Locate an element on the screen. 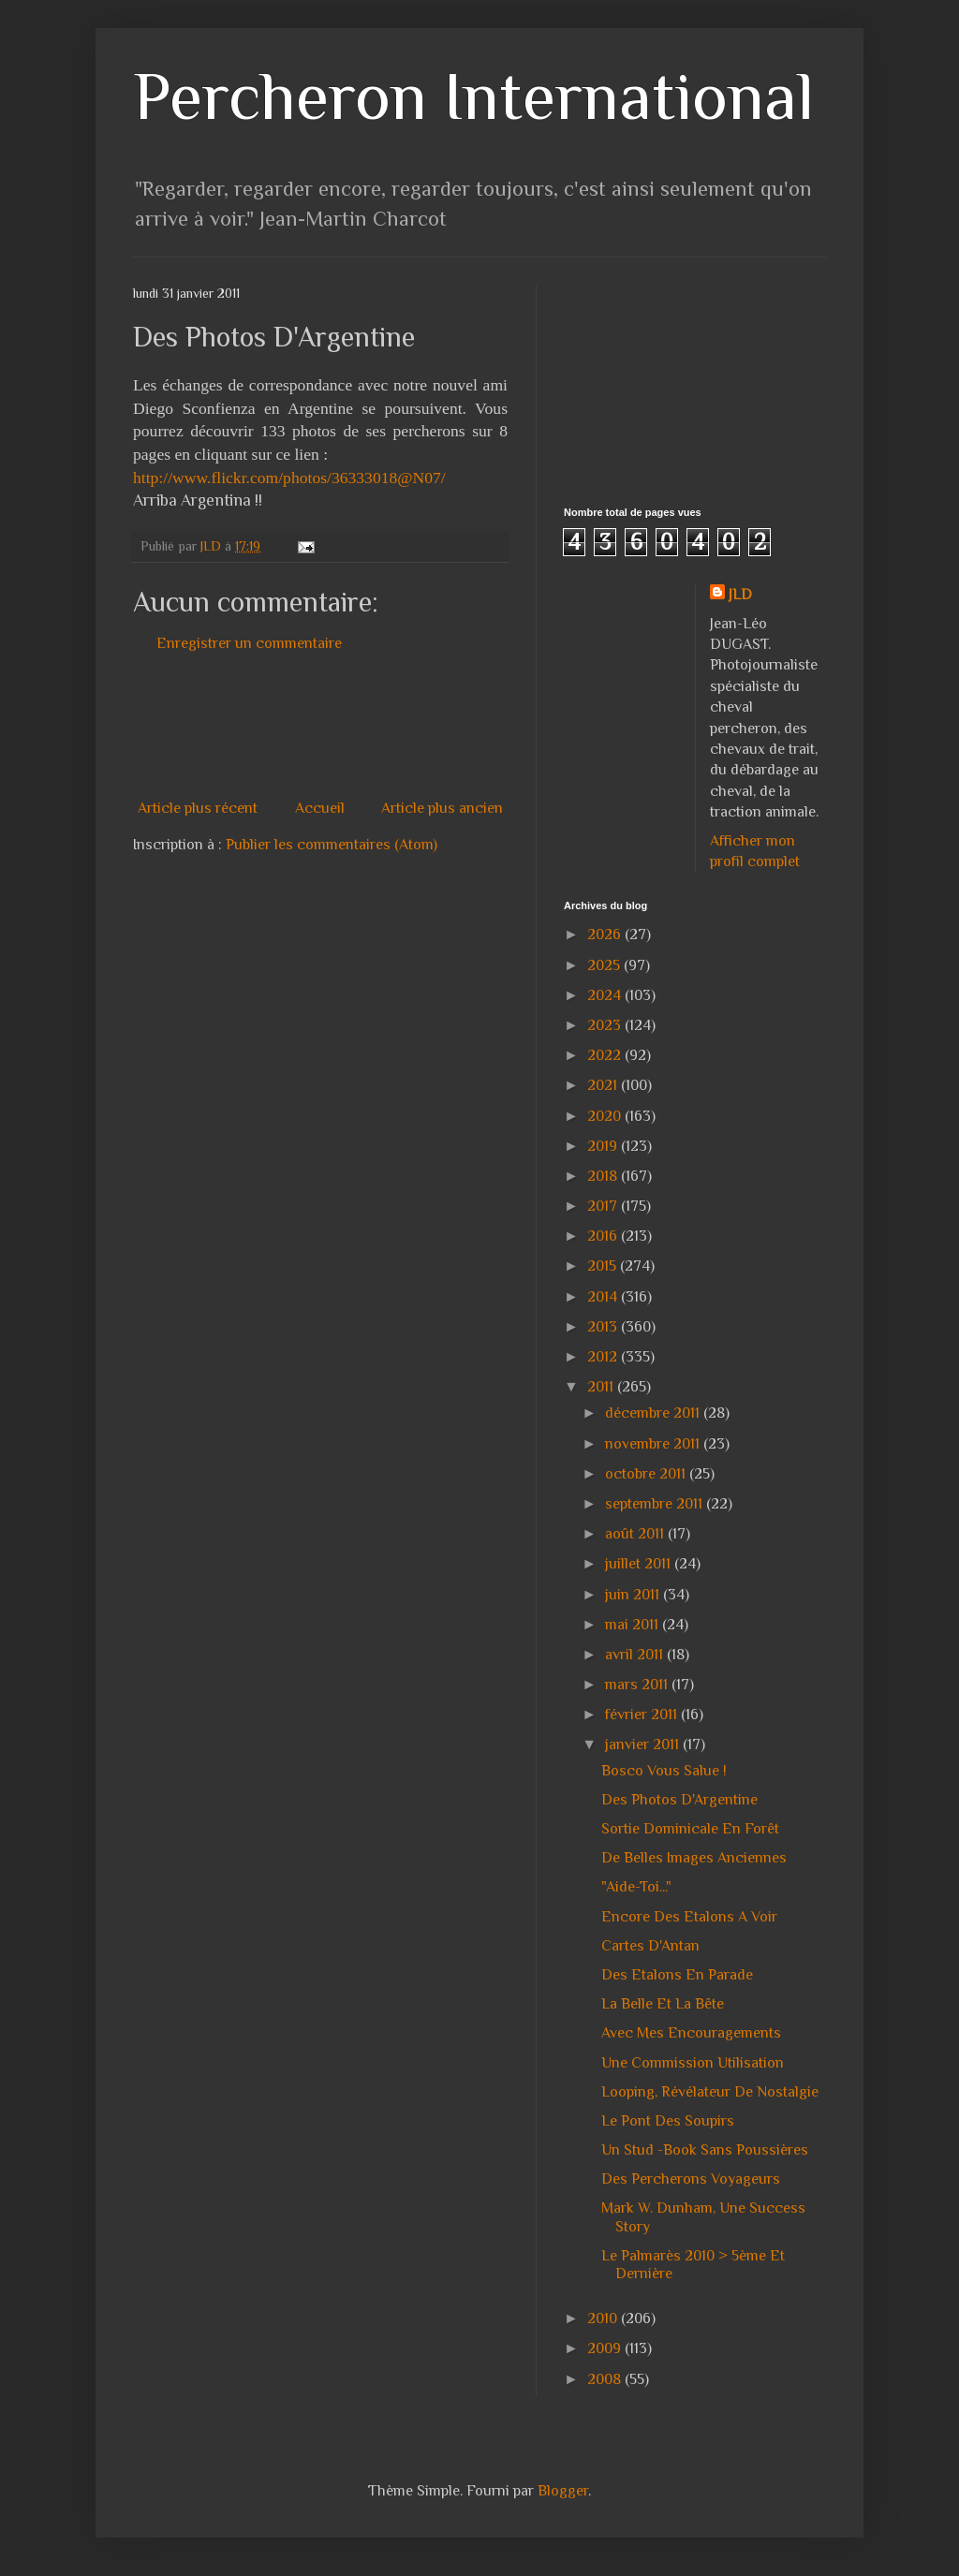  2021 is located at coordinates (604, 1085).